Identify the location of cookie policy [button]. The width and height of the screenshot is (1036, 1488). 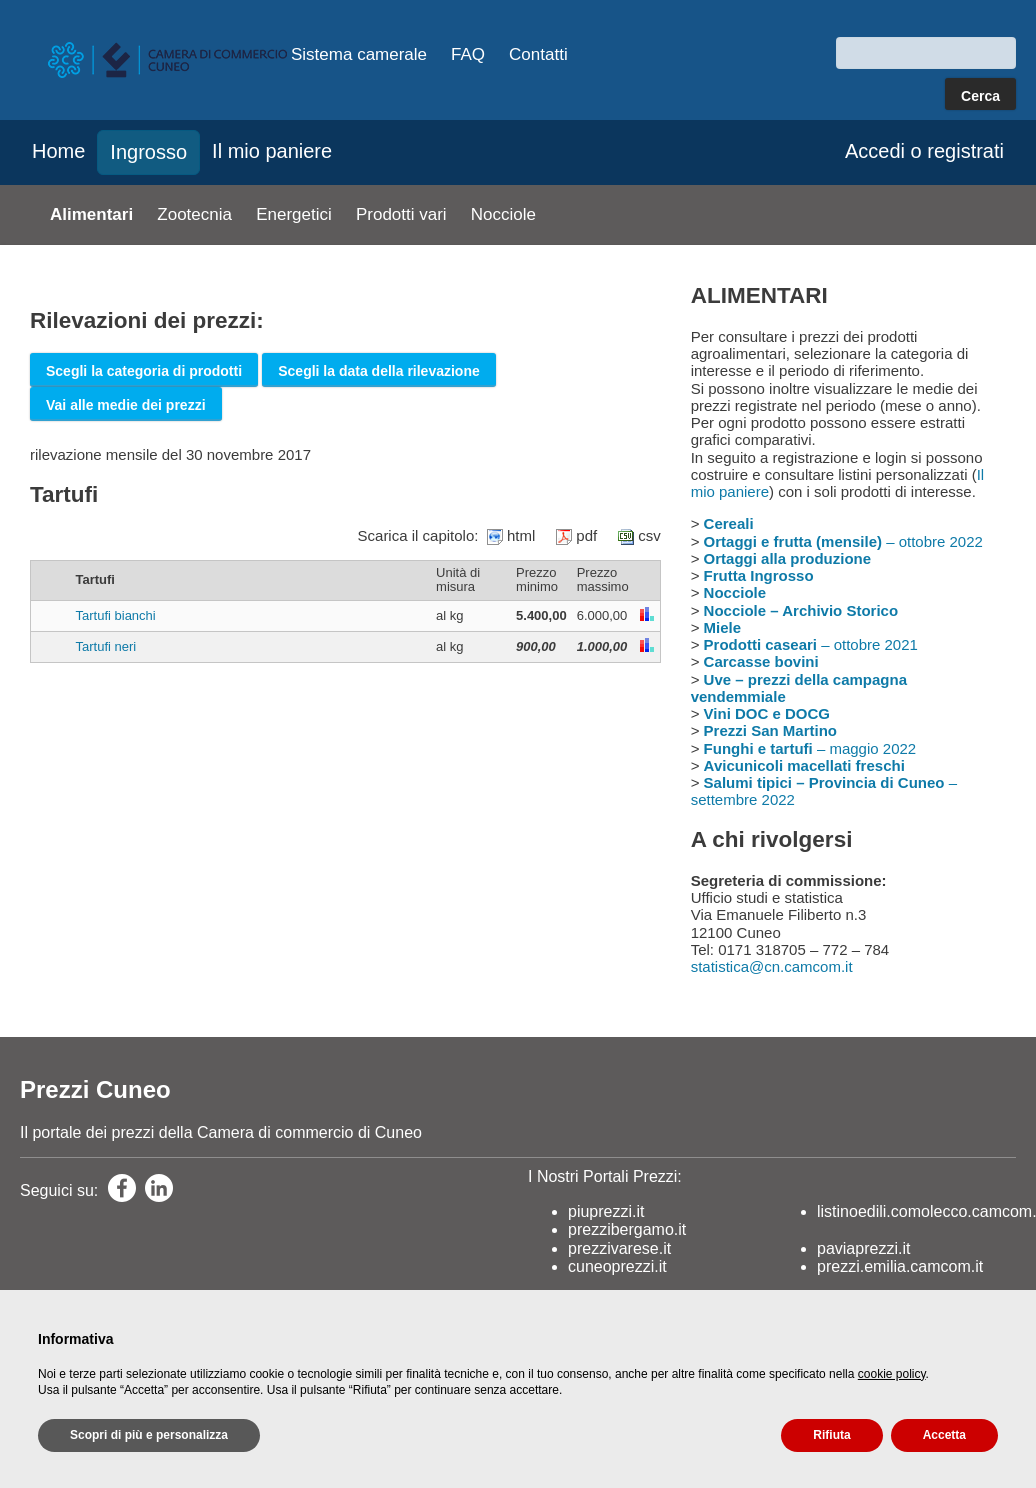
(892, 1374).